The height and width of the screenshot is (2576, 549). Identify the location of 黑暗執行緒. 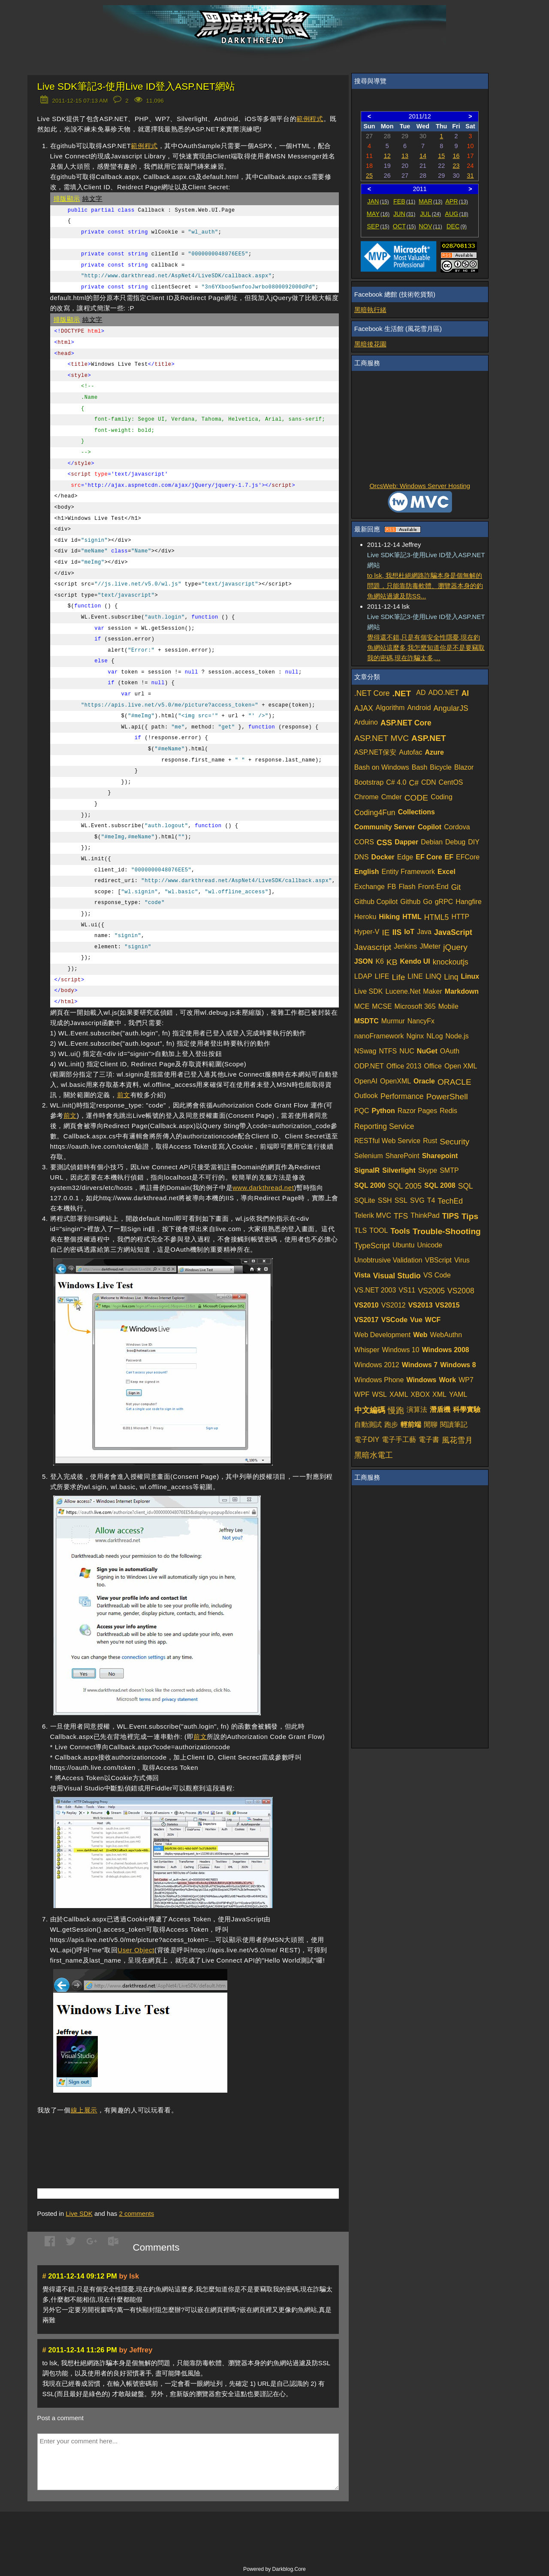
(370, 309).